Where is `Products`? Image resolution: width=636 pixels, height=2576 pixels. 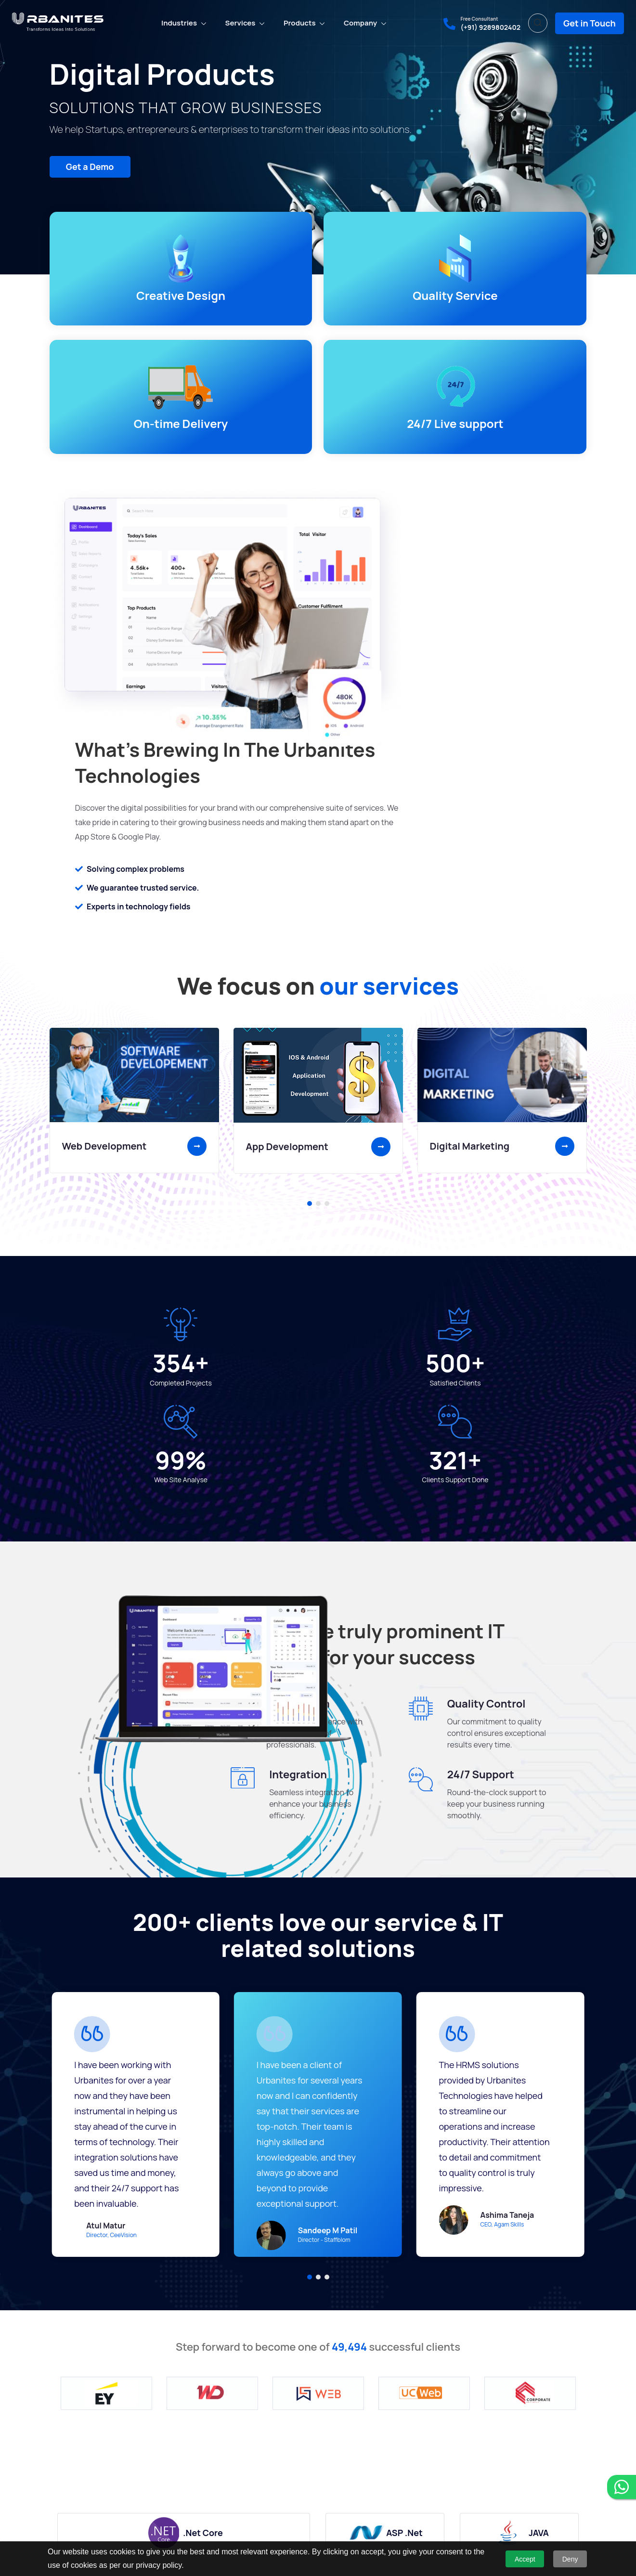 Products is located at coordinates (300, 20).